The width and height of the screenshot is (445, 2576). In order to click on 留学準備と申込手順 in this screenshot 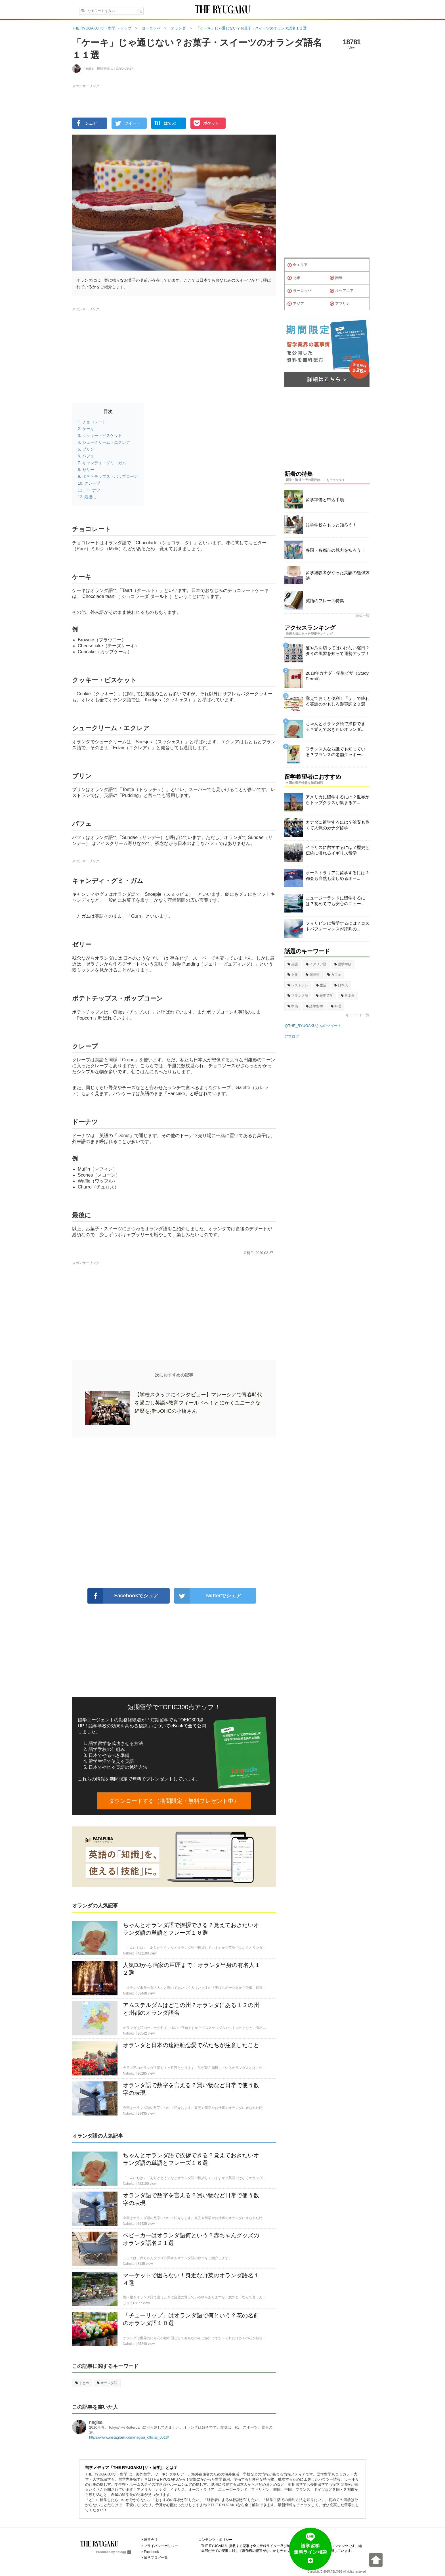, I will do `click(325, 499)`.